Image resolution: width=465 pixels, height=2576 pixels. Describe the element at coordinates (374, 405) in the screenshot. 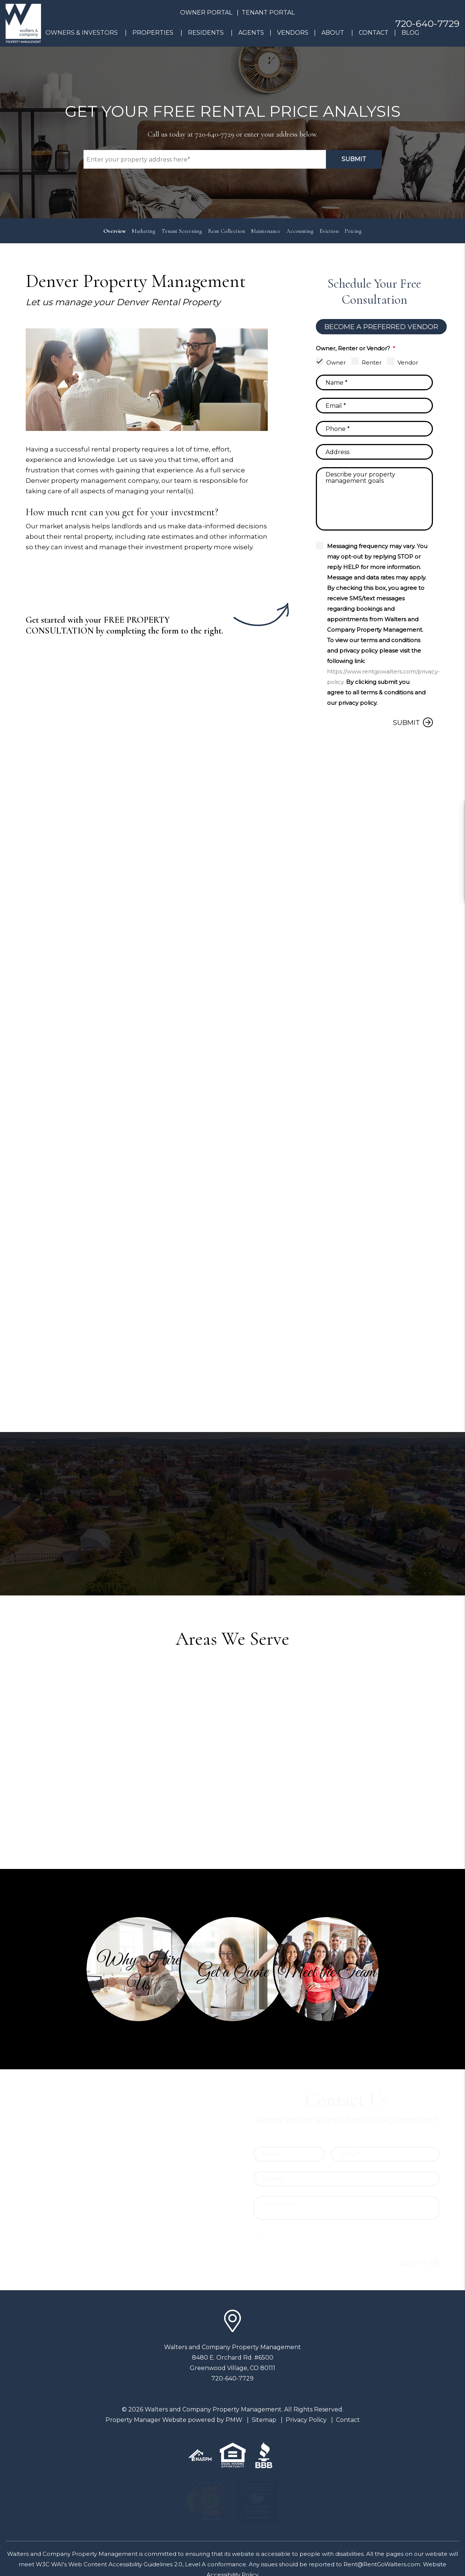

I see `[Email]` at that location.